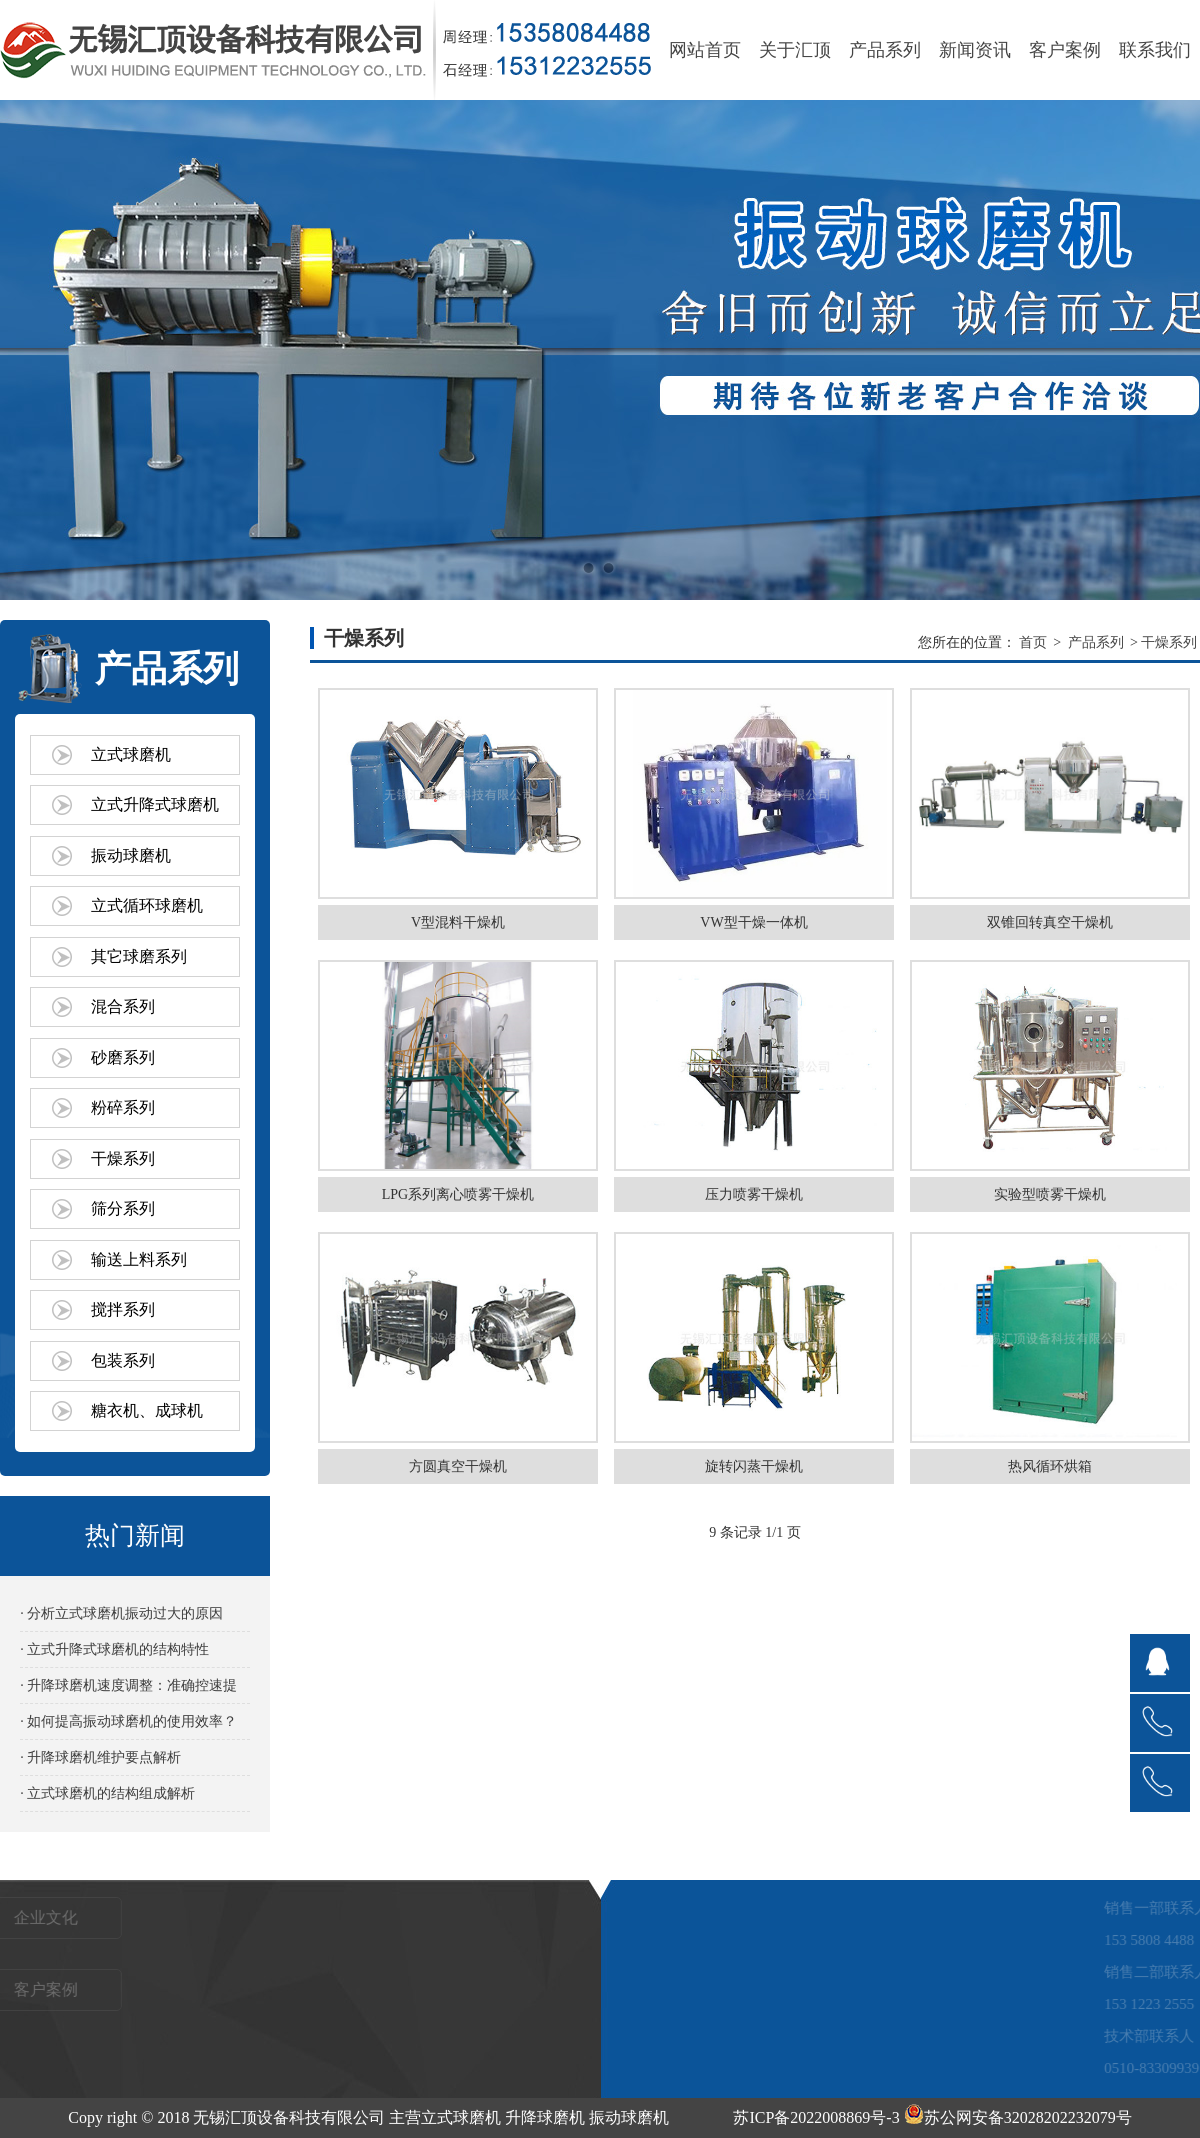  Describe the element at coordinates (1155, 50) in the screenshot. I see `联系我们` at that location.